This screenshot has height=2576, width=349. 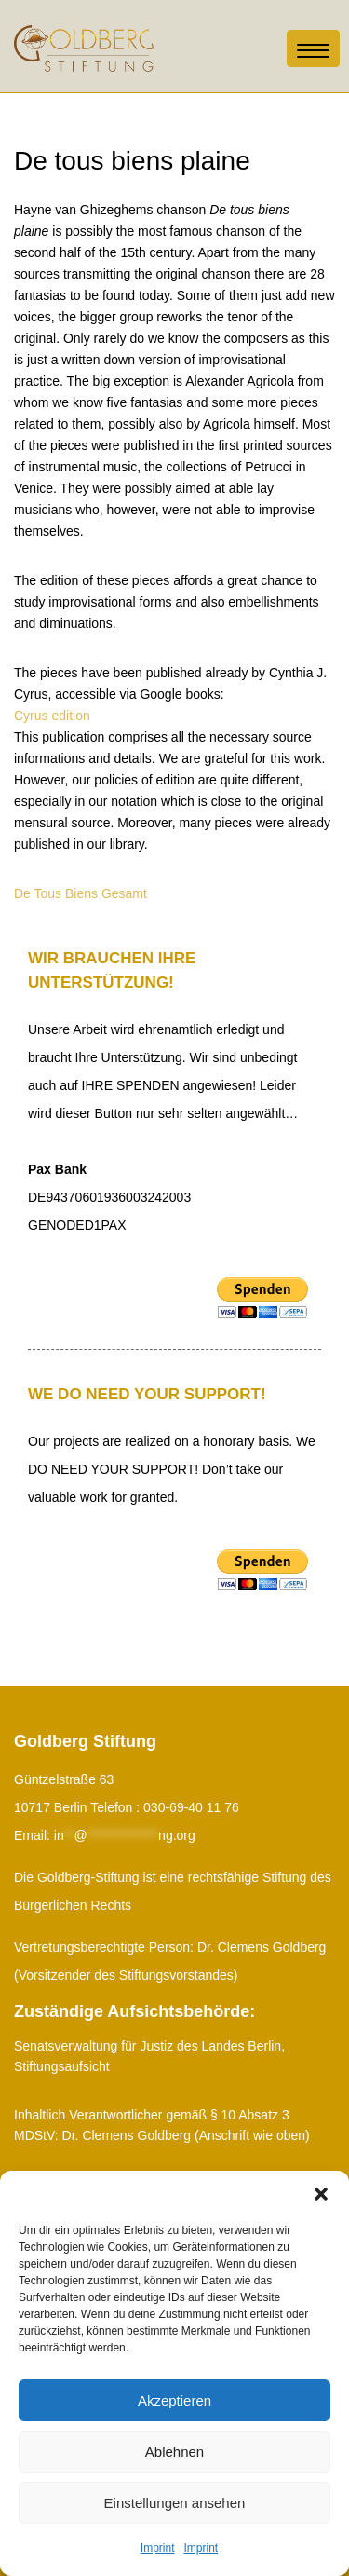 I want to click on [button], so click(x=321, y=2194).